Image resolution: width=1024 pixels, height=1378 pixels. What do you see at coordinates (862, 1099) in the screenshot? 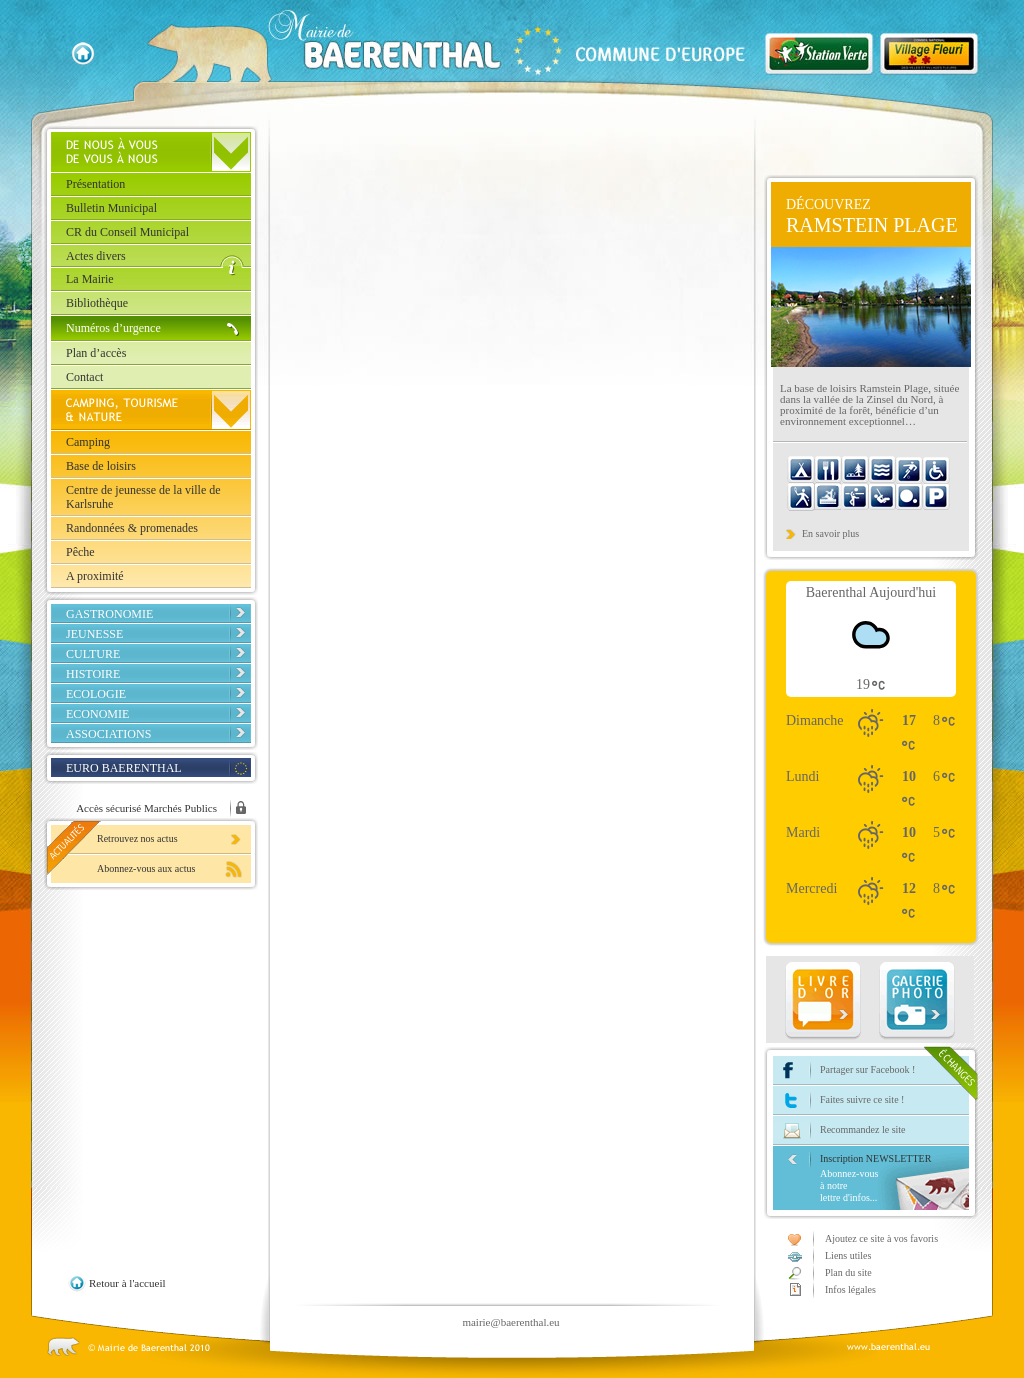
I see `Faites suivre ce site !` at bounding box center [862, 1099].